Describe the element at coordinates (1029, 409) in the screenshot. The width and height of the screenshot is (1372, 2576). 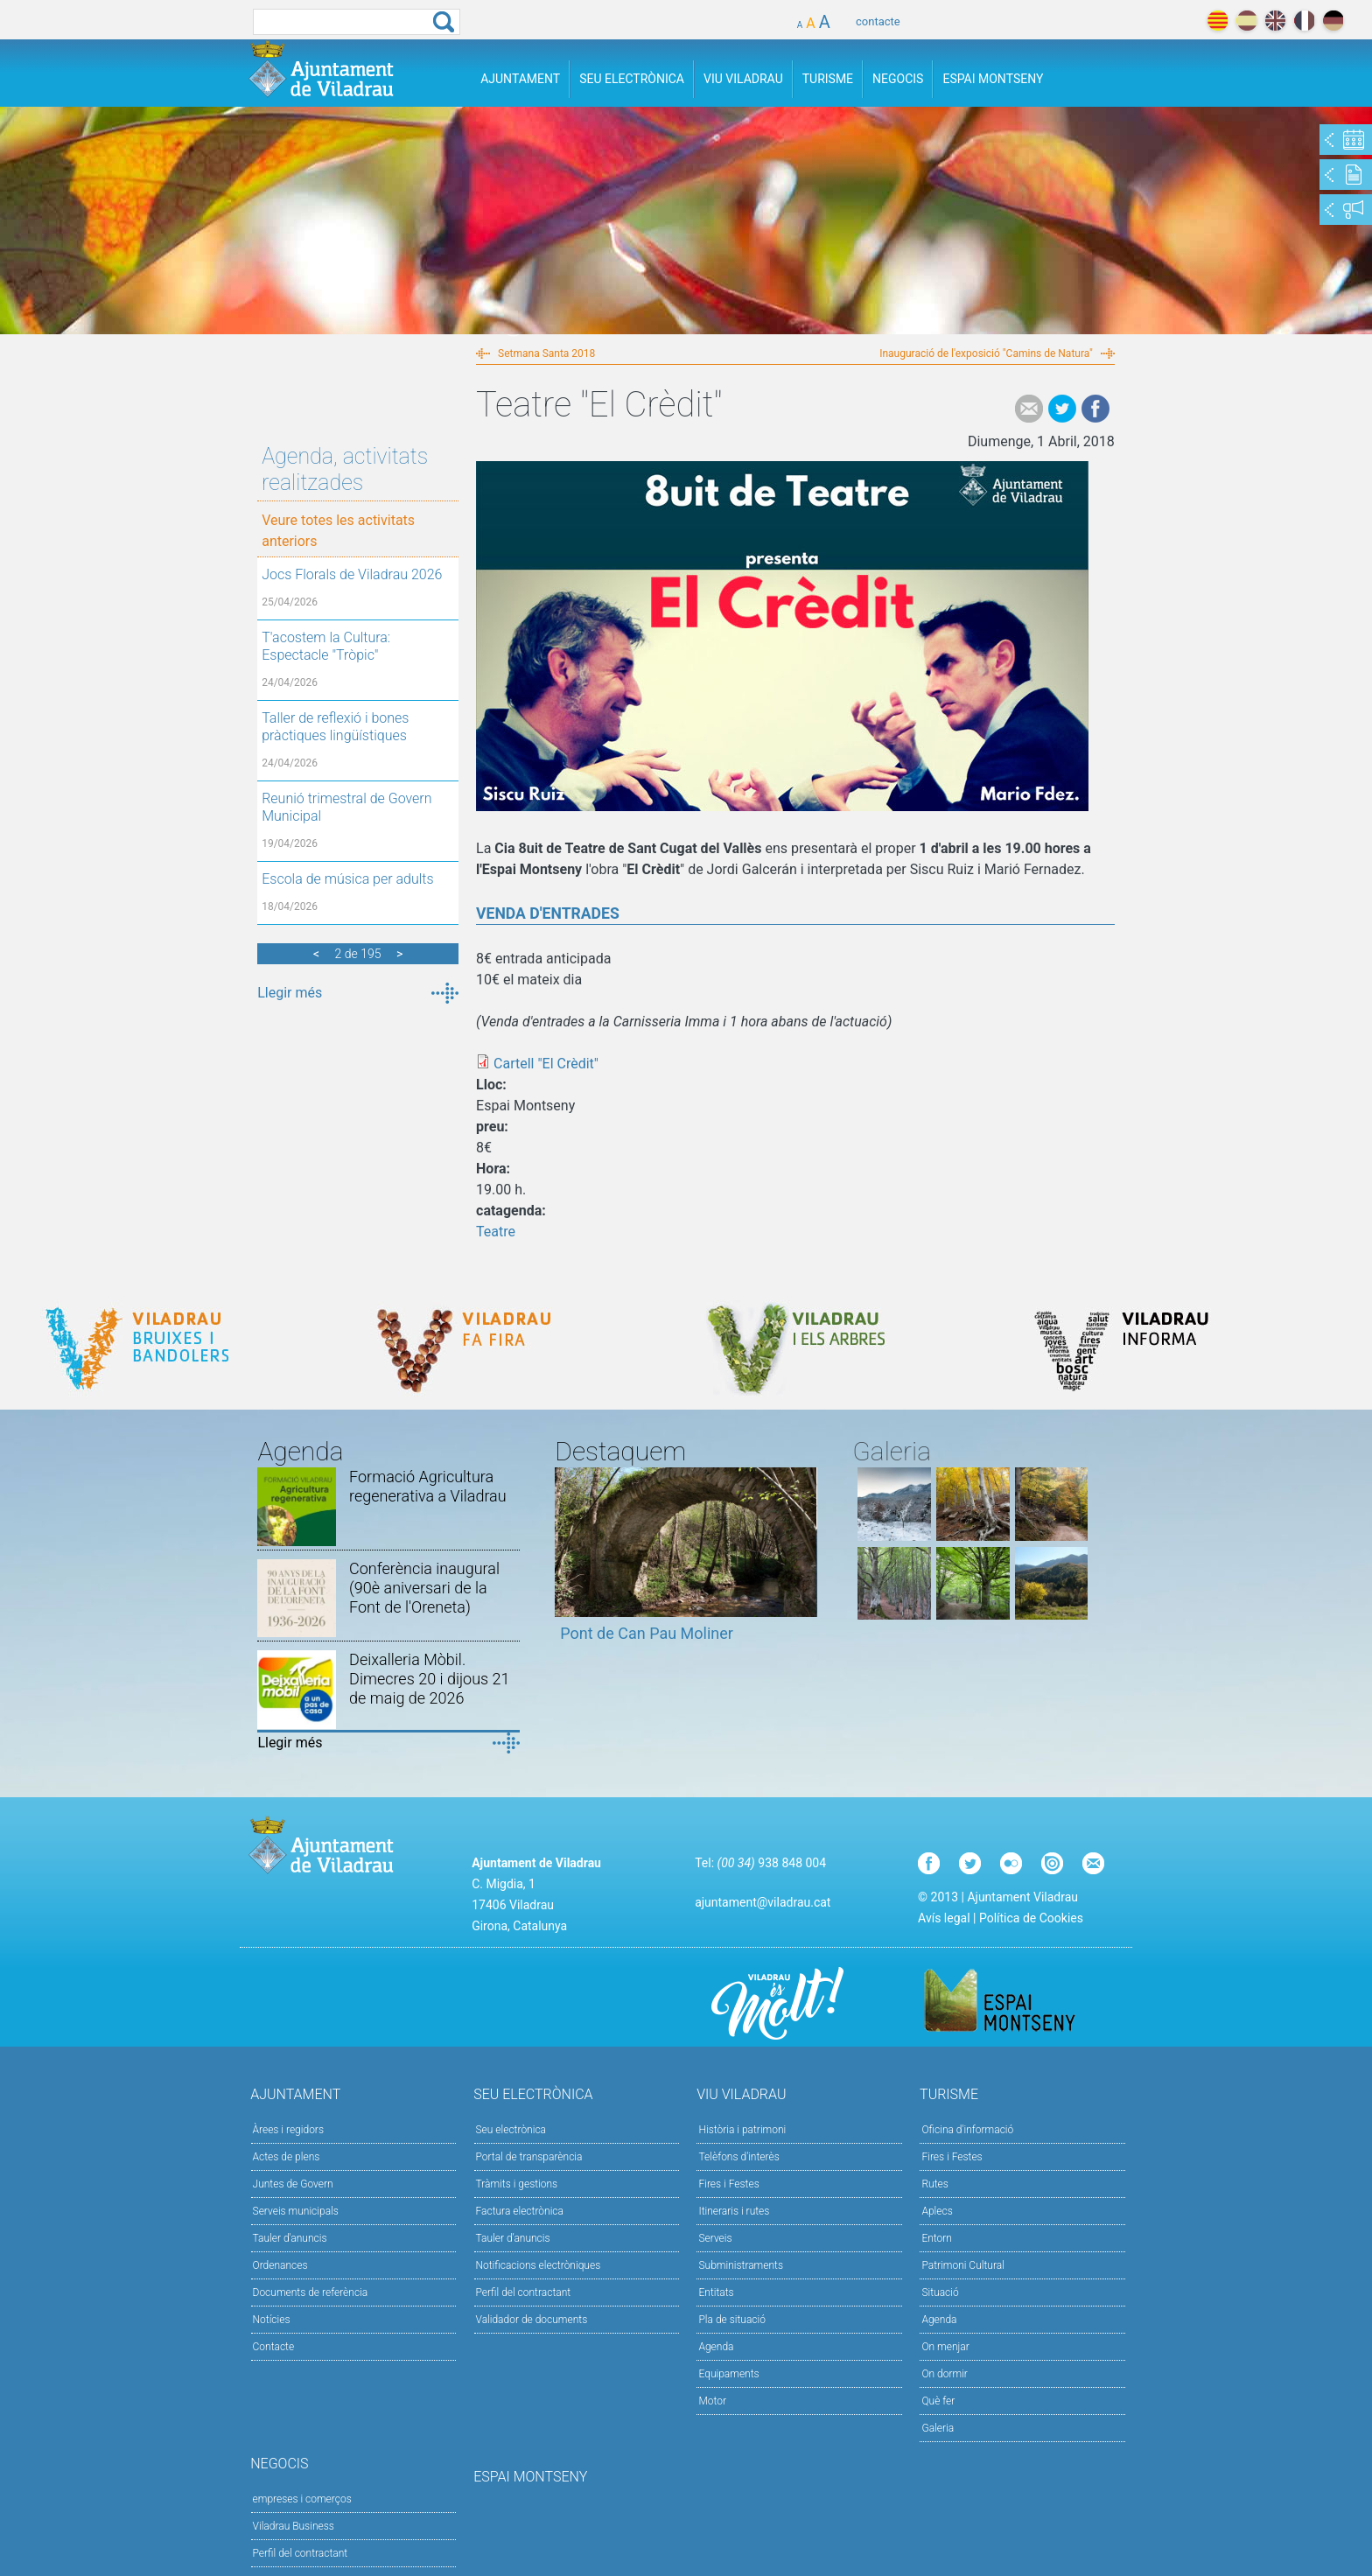
I see `e-mail` at that location.